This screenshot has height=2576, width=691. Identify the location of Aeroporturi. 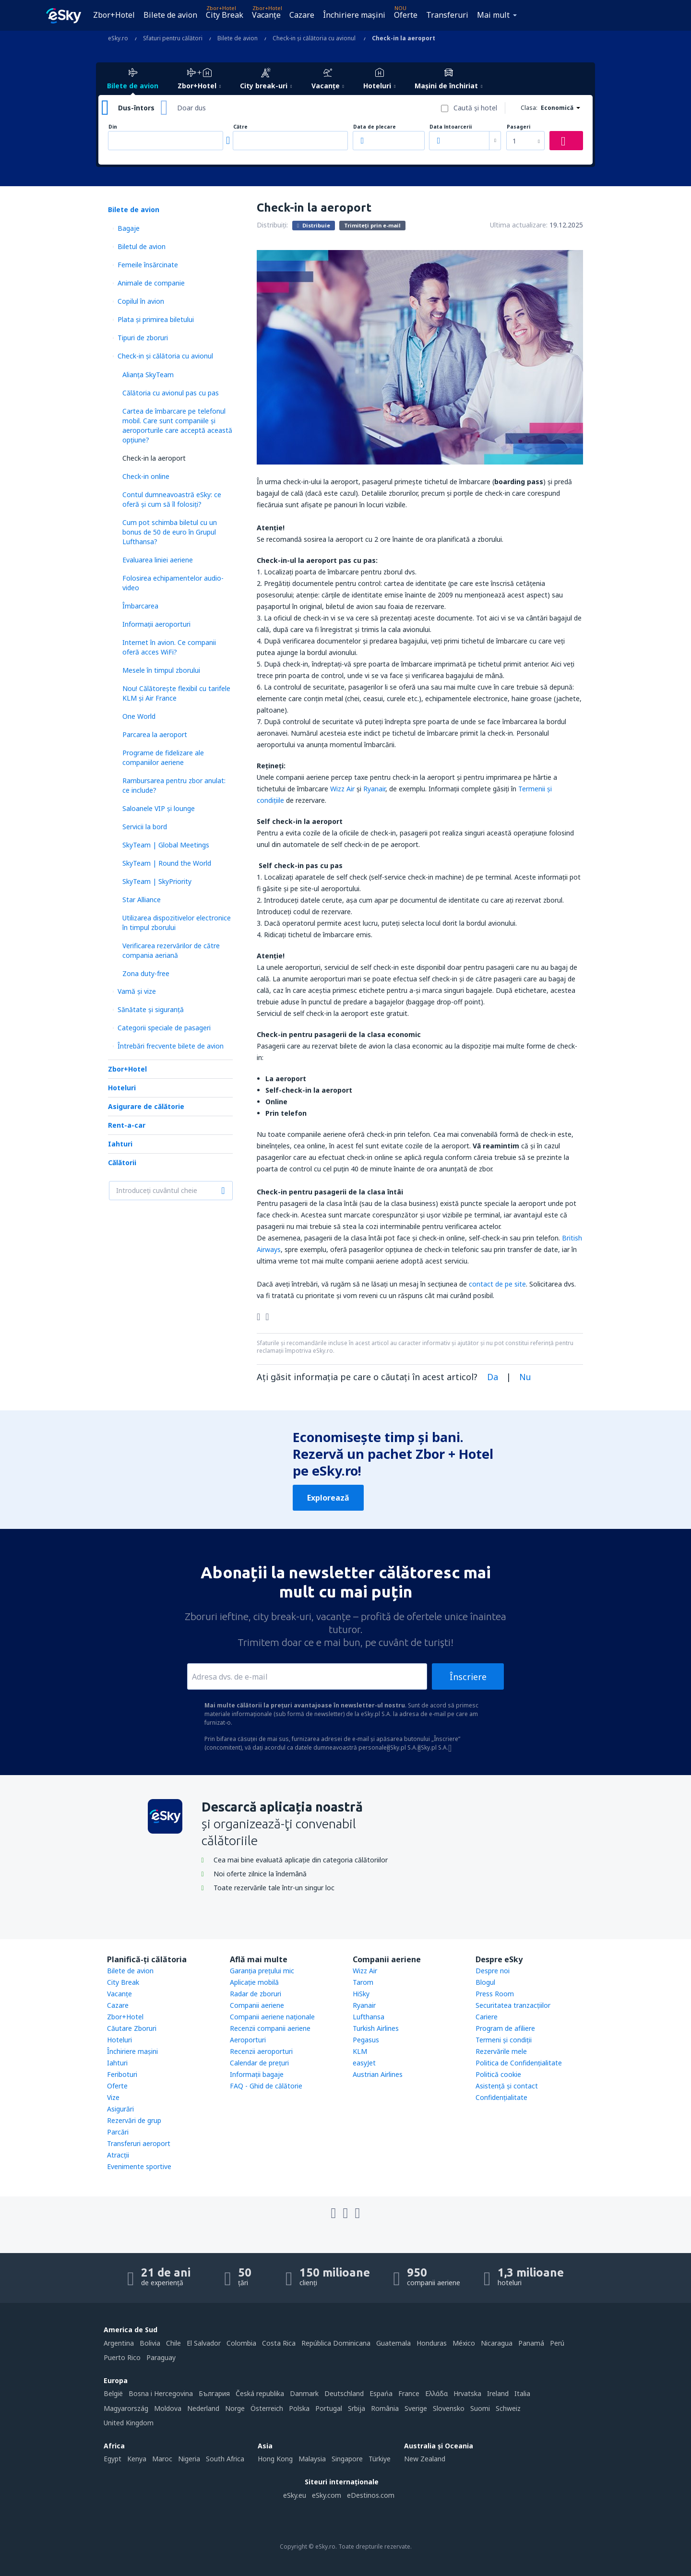
(248, 2039).